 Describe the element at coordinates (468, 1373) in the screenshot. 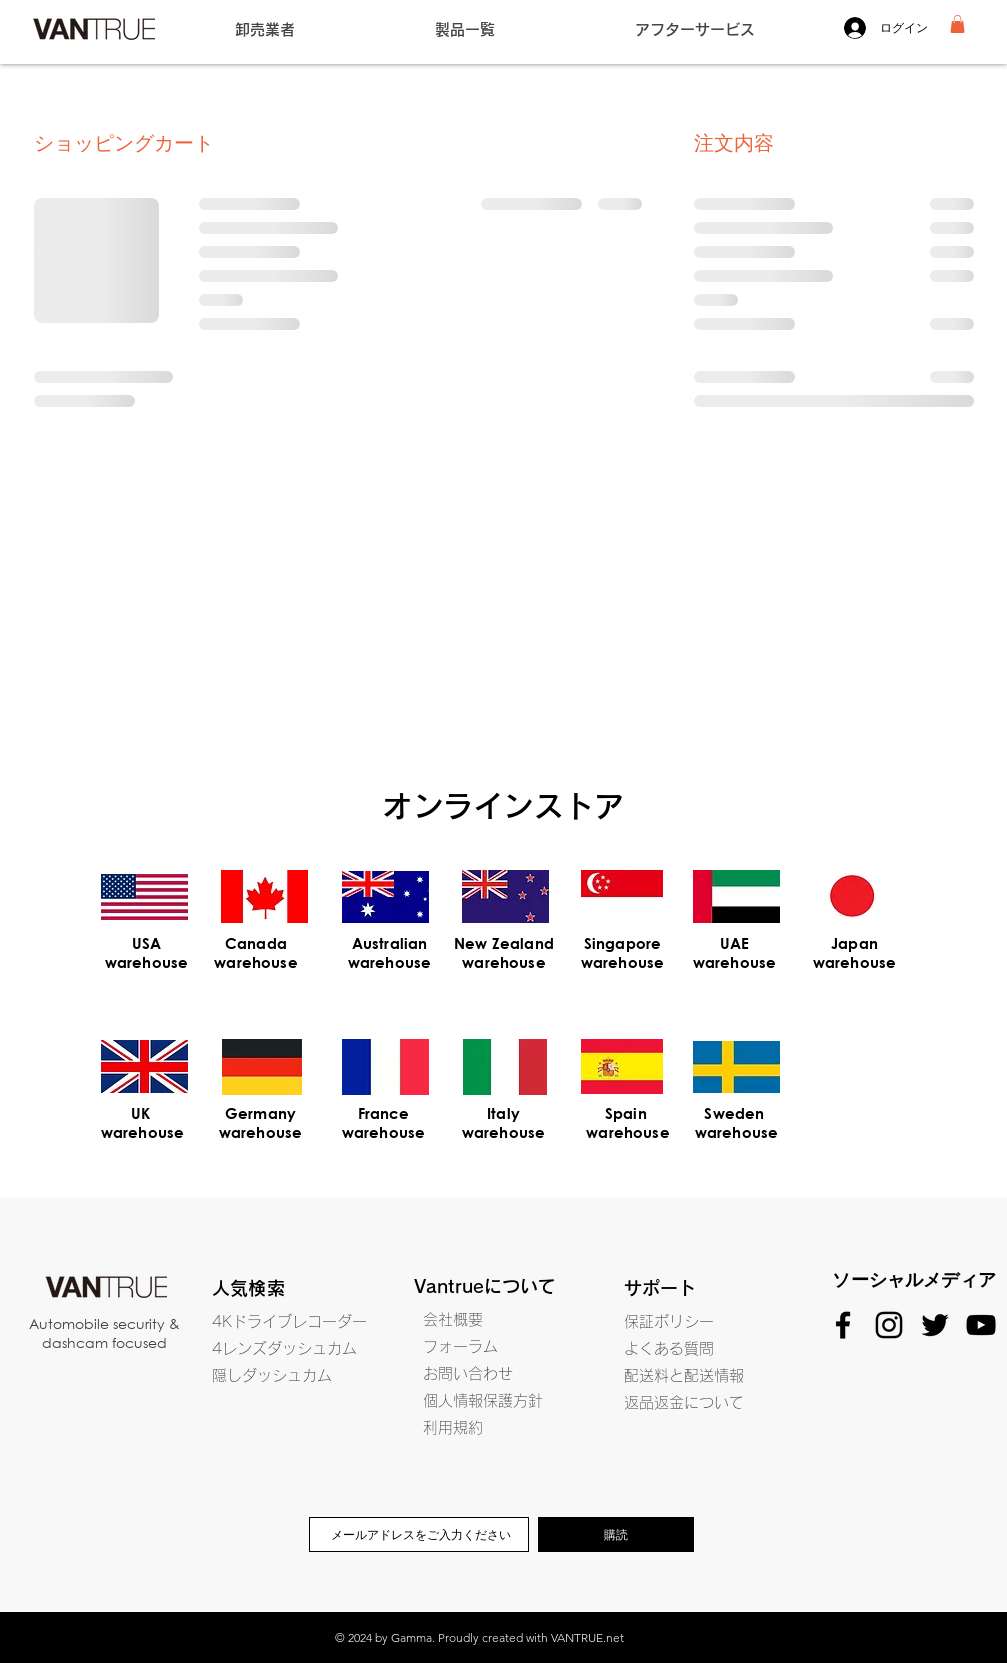

I see `お問い合わせ` at that location.